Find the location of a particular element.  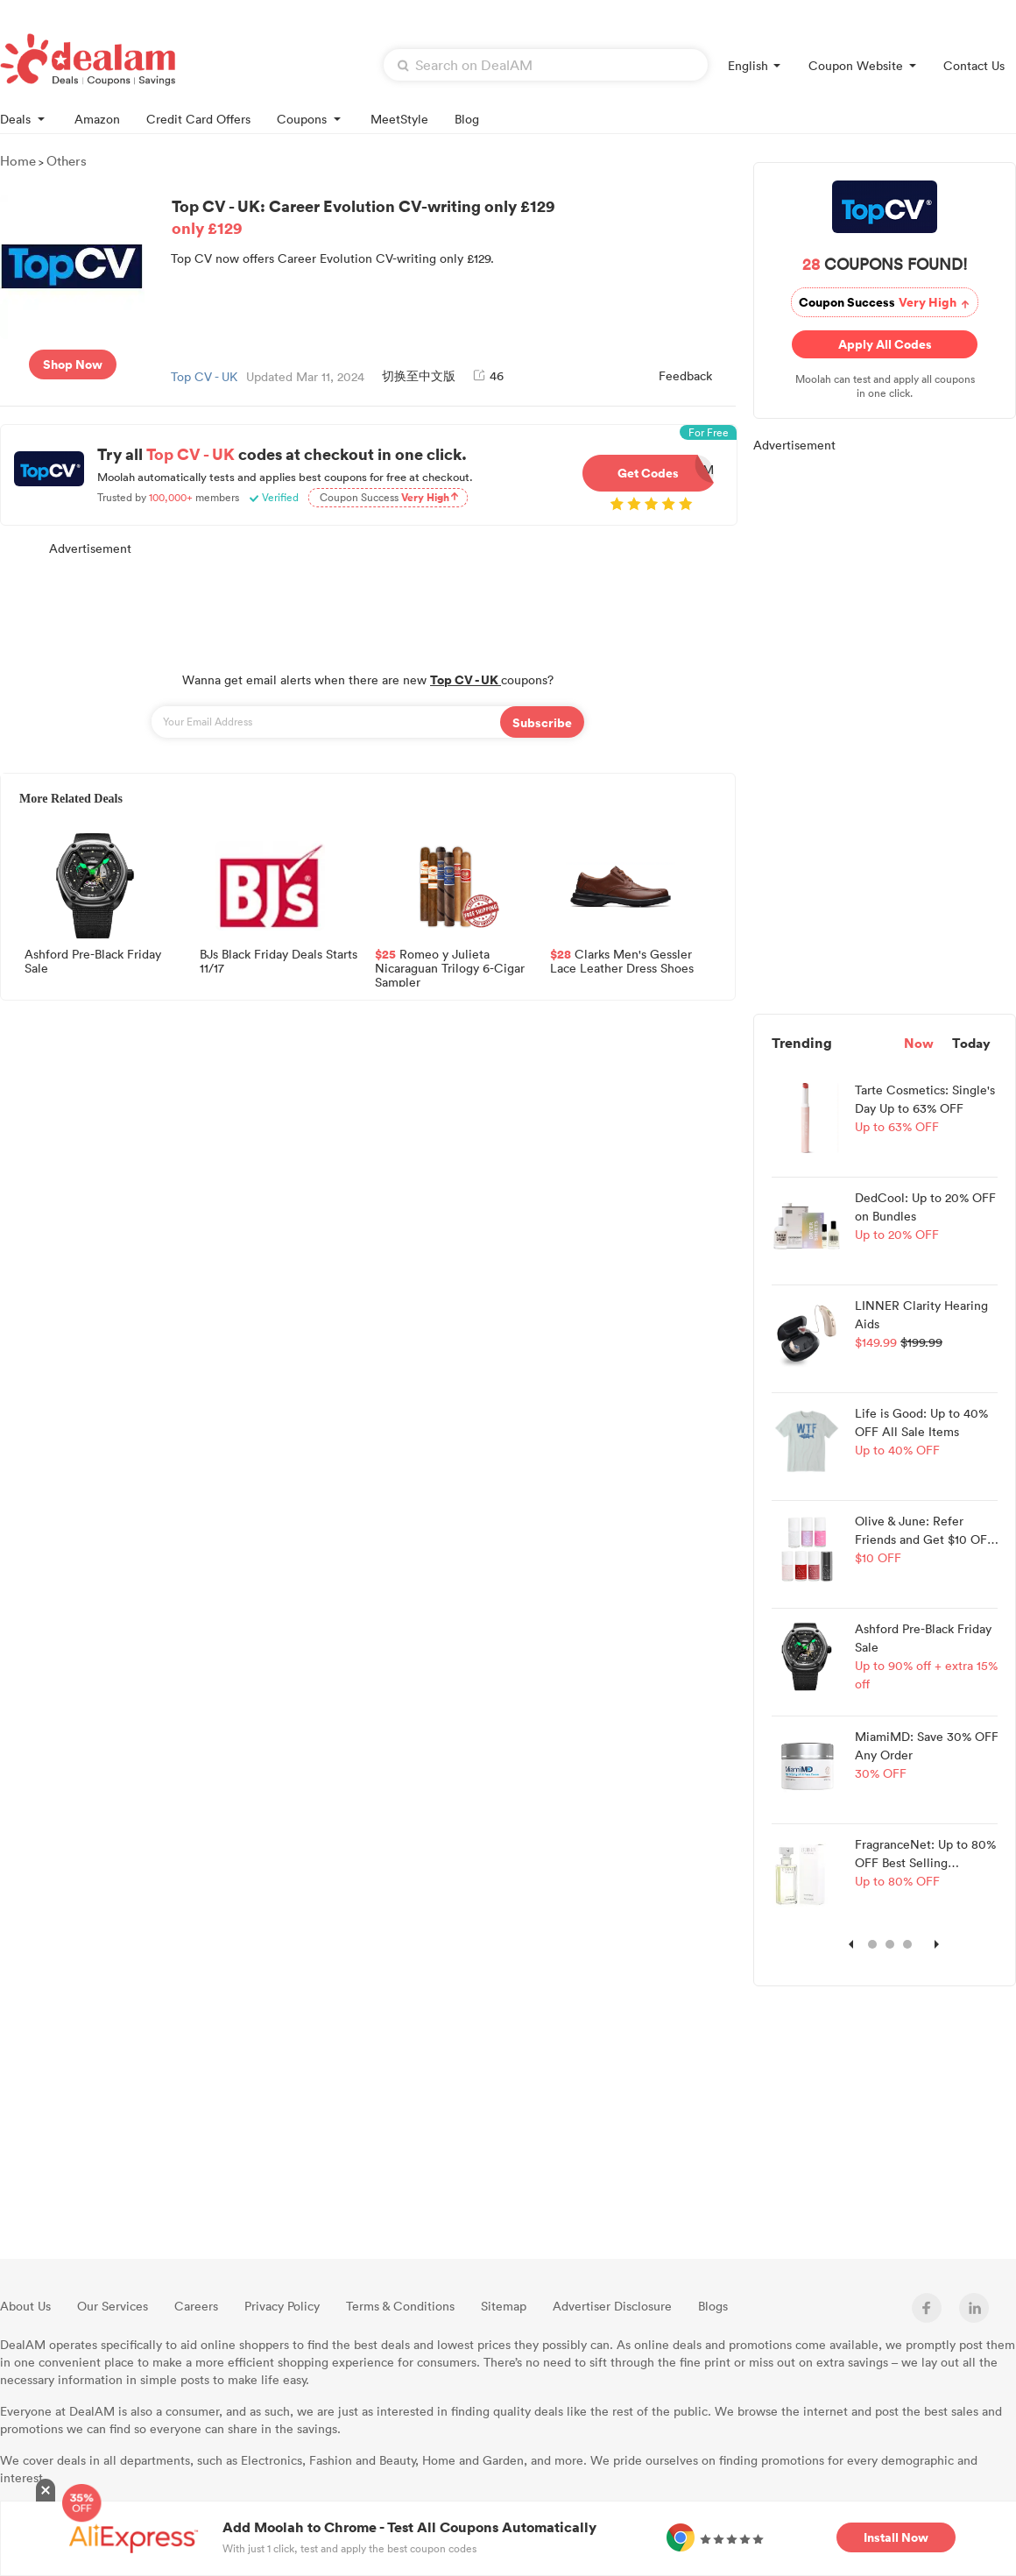

Top CV - UK is located at coordinates (204, 376).